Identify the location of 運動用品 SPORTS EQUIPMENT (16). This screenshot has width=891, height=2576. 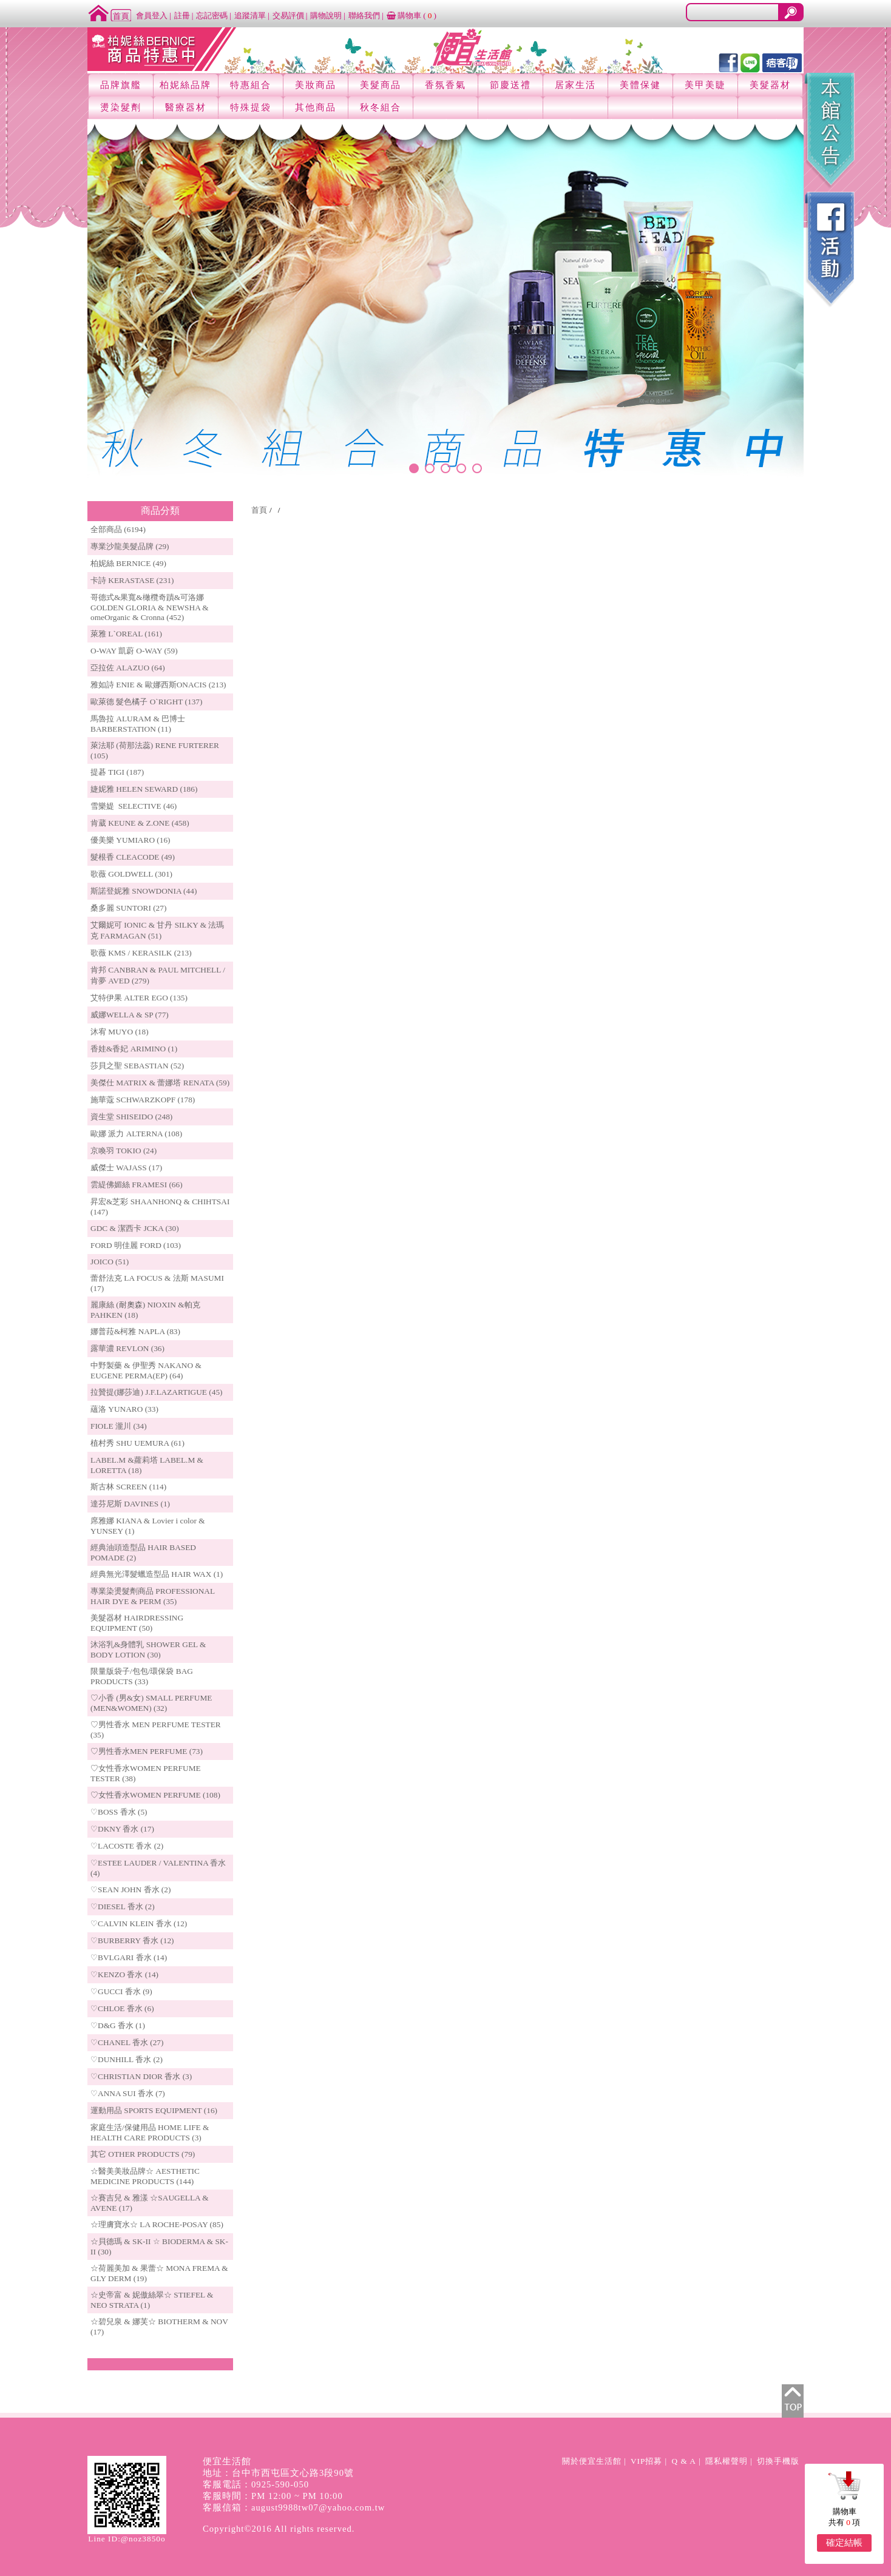
(153, 2110).